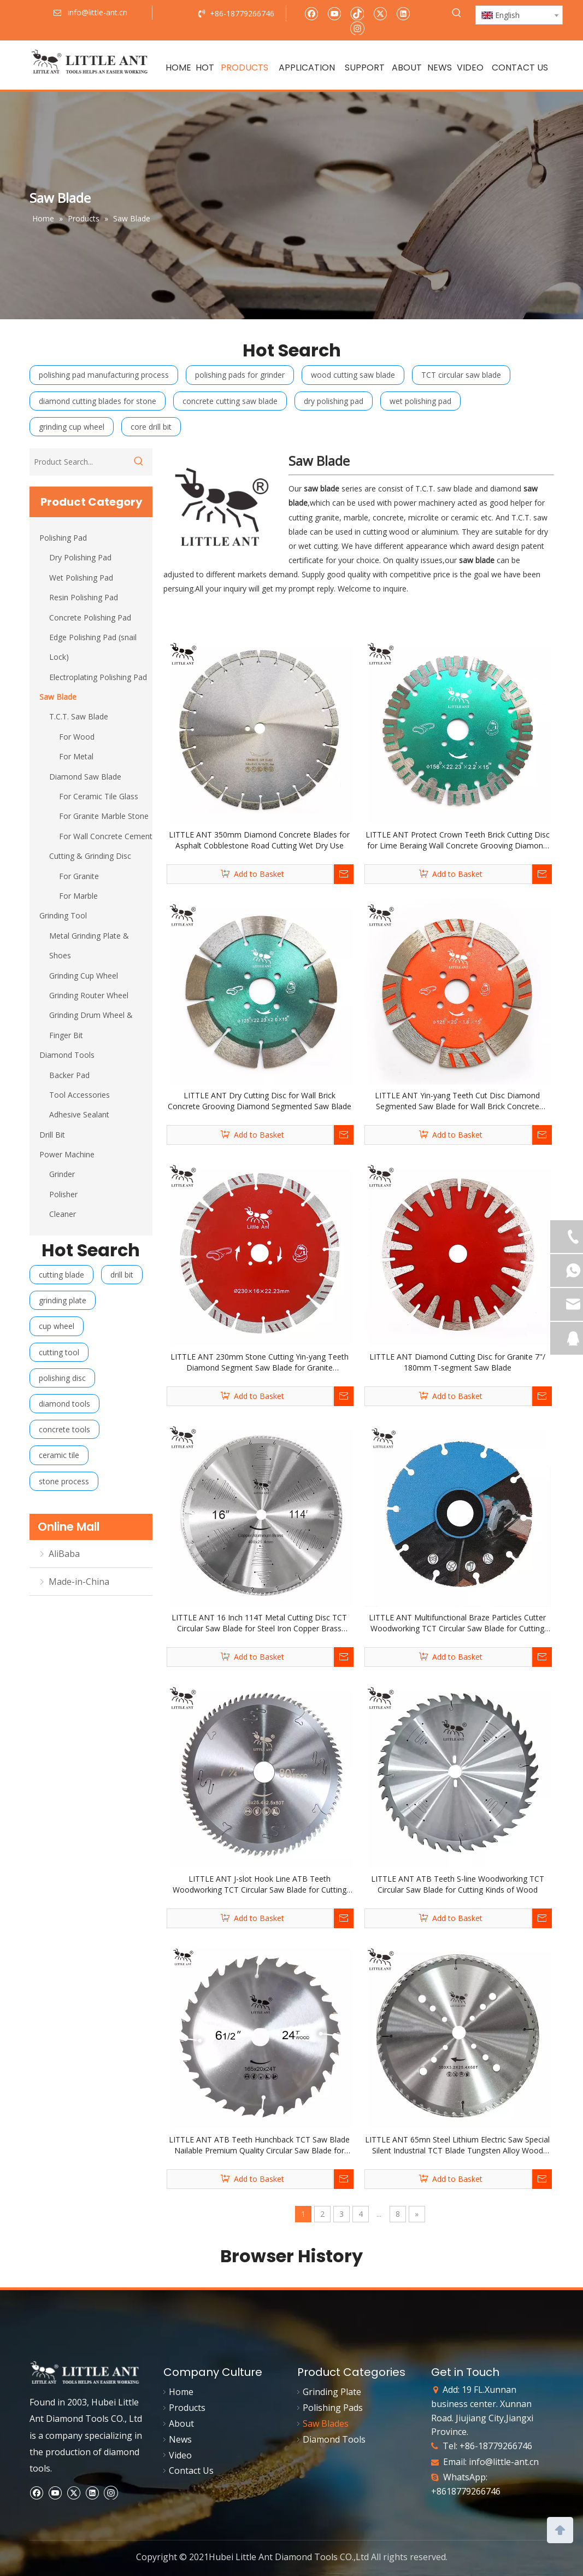 Image resolution: width=583 pixels, height=2576 pixels. Describe the element at coordinates (240, 375) in the screenshot. I see `polishing pads for grinder` at that location.